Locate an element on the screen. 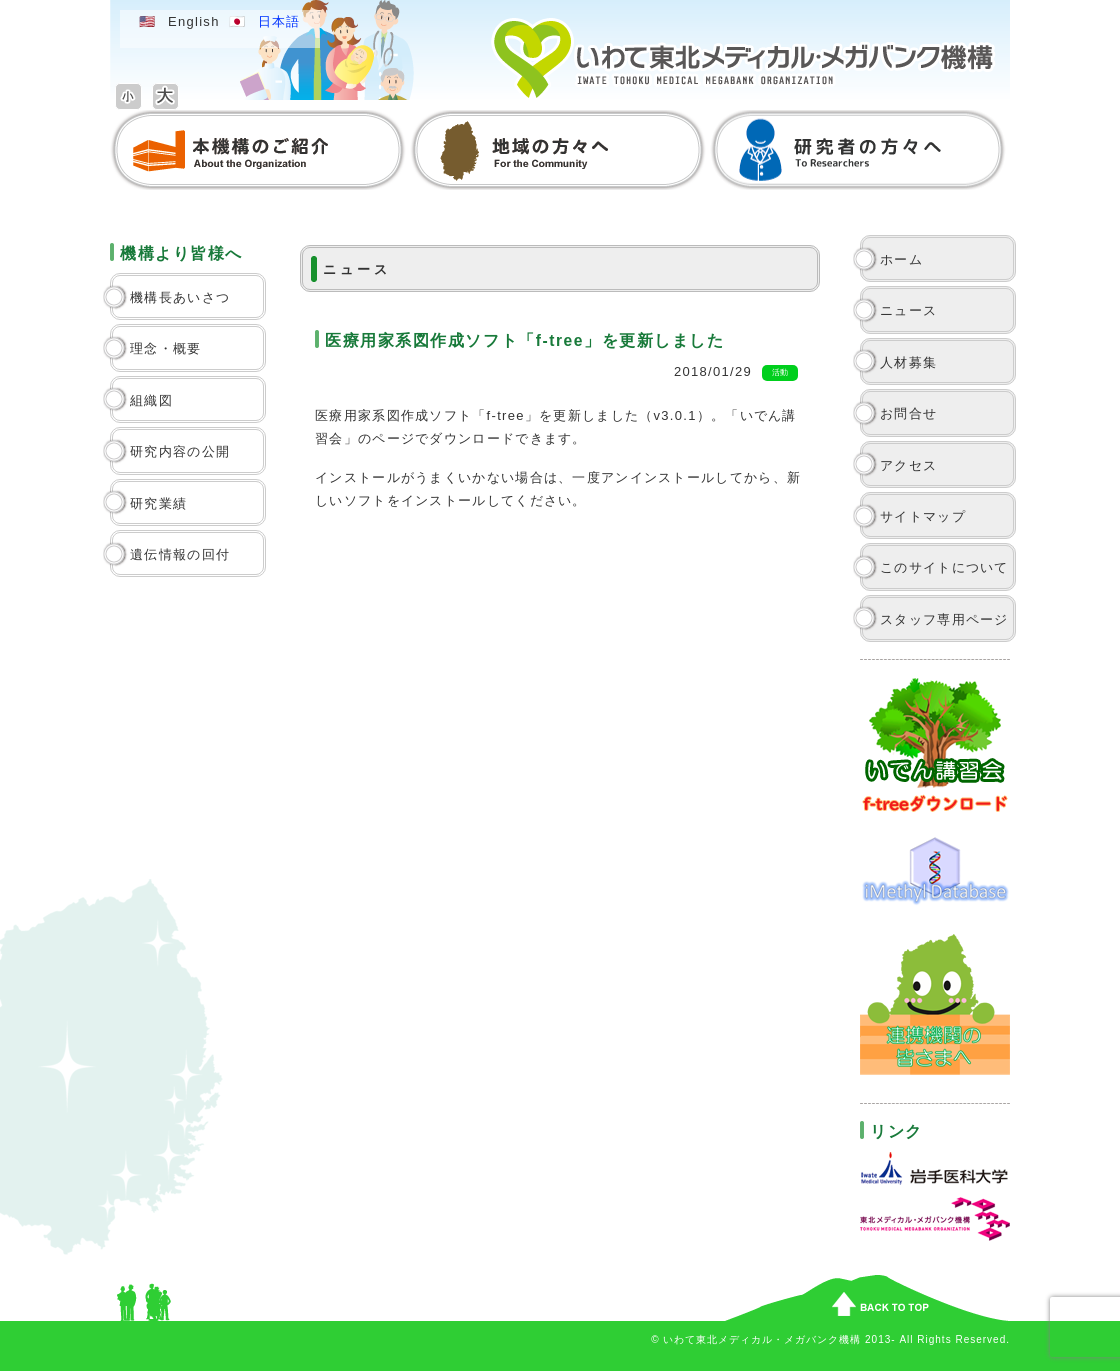  このサイトについて is located at coordinates (944, 567).